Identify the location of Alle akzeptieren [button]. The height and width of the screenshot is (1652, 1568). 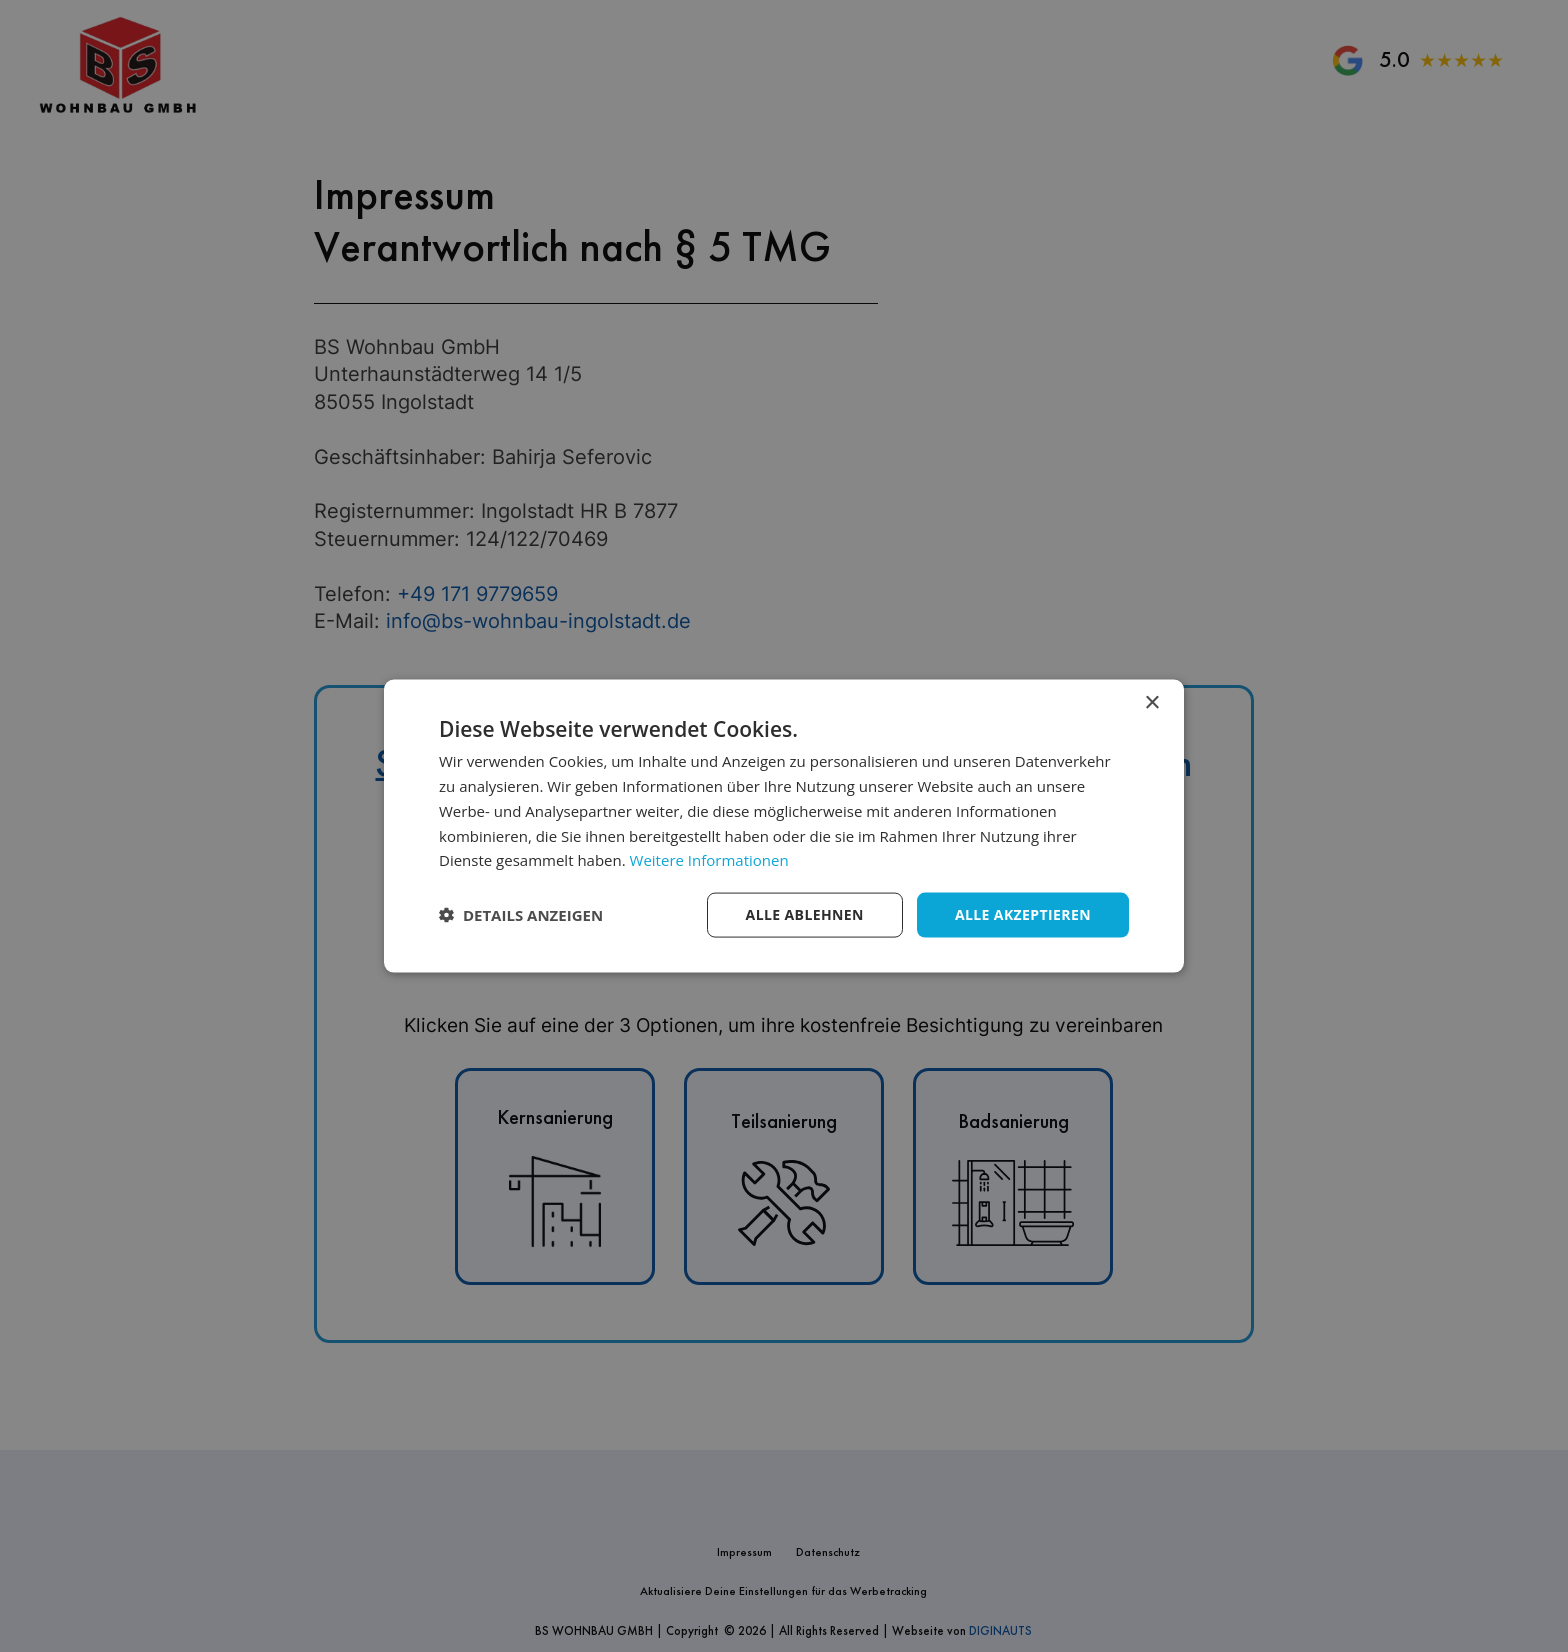
(1023, 914).